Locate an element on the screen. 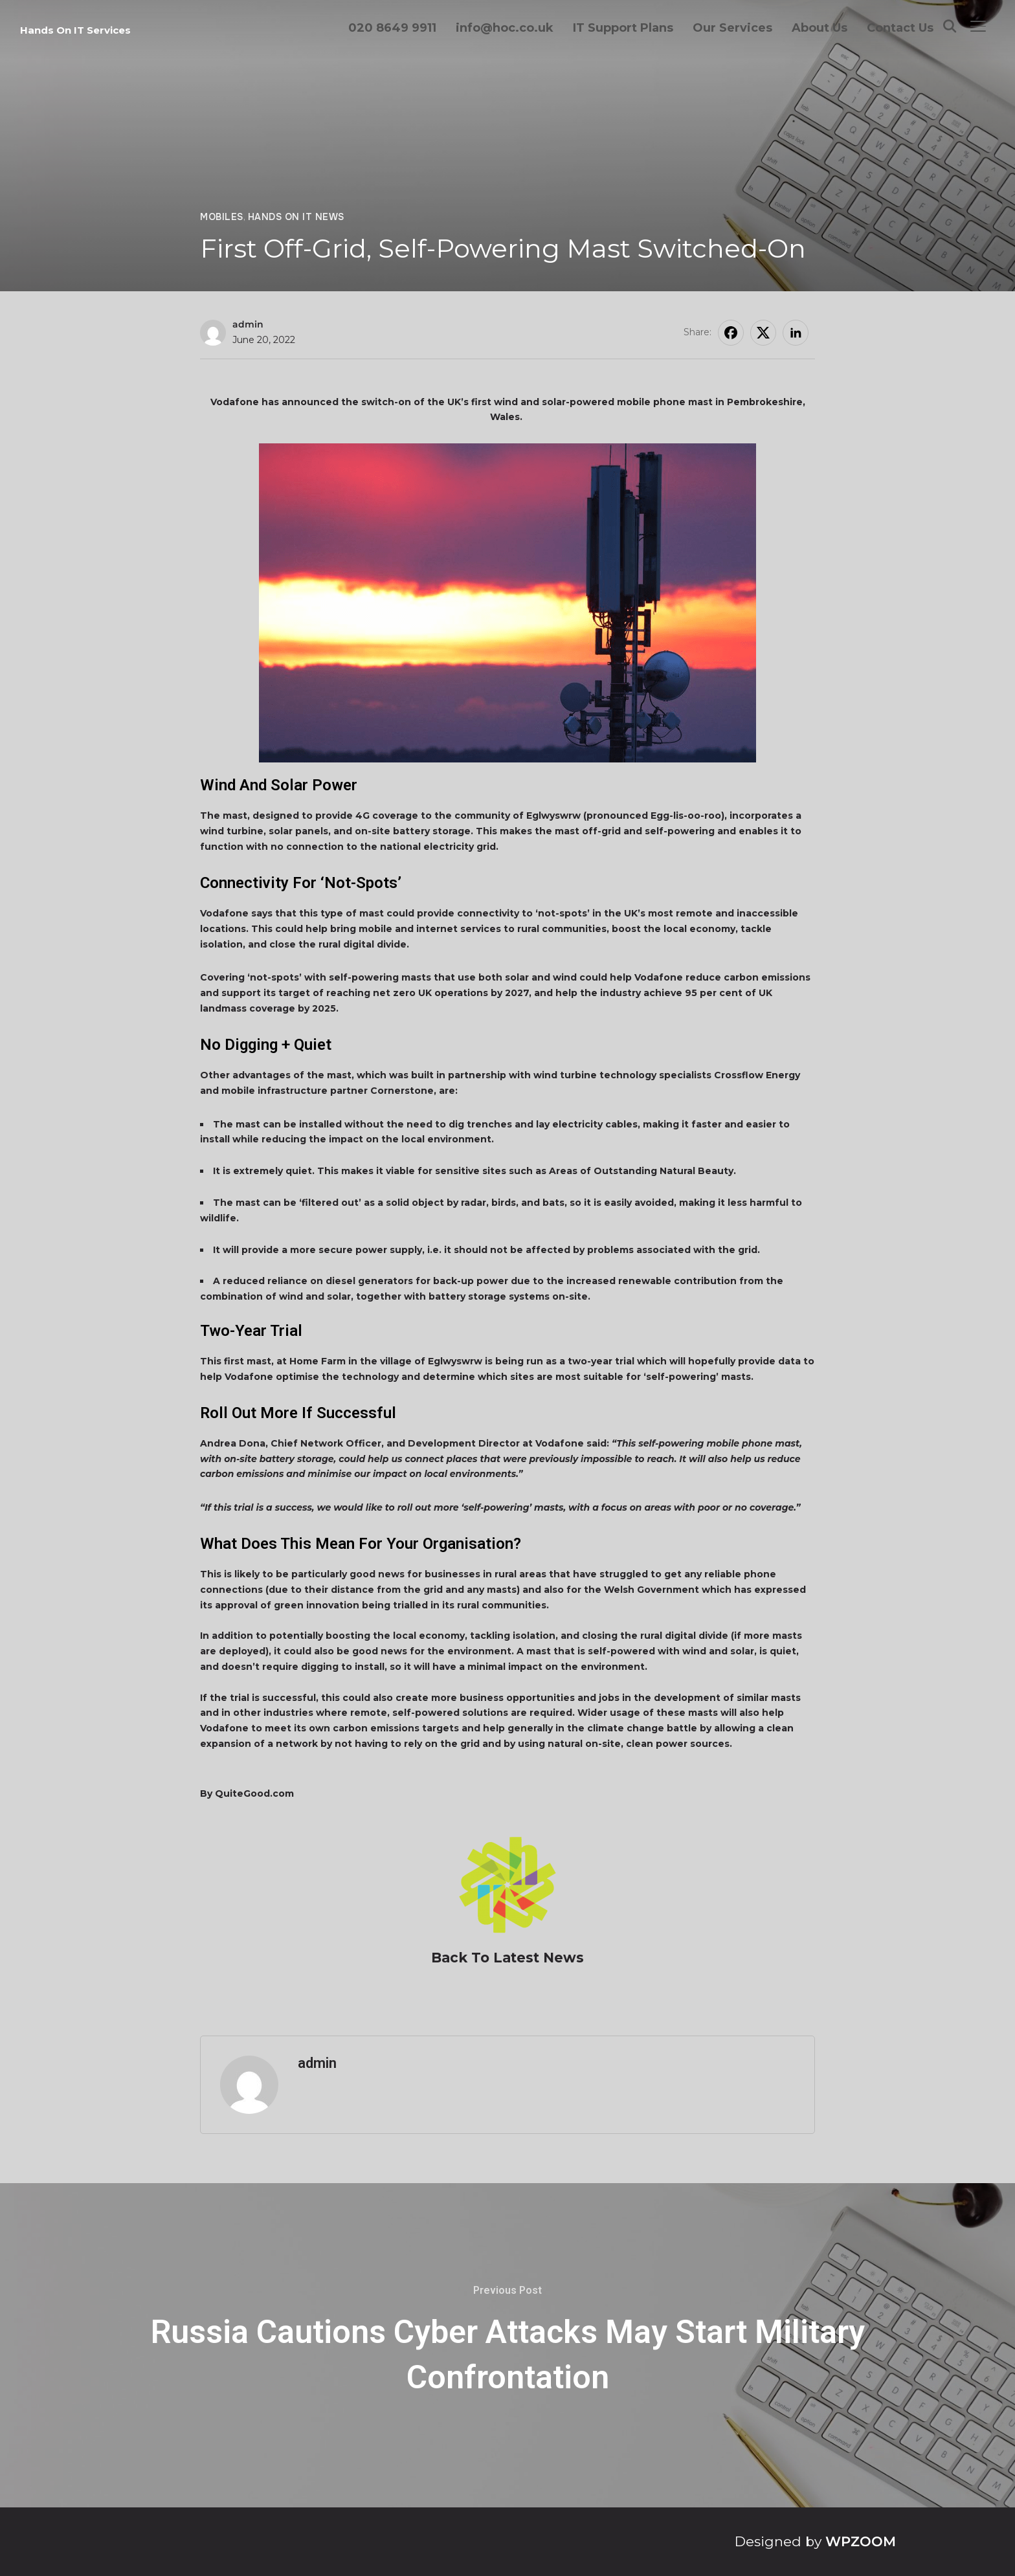 The image size is (1015, 2576). Hands On IT News is located at coordinates (296, 217).